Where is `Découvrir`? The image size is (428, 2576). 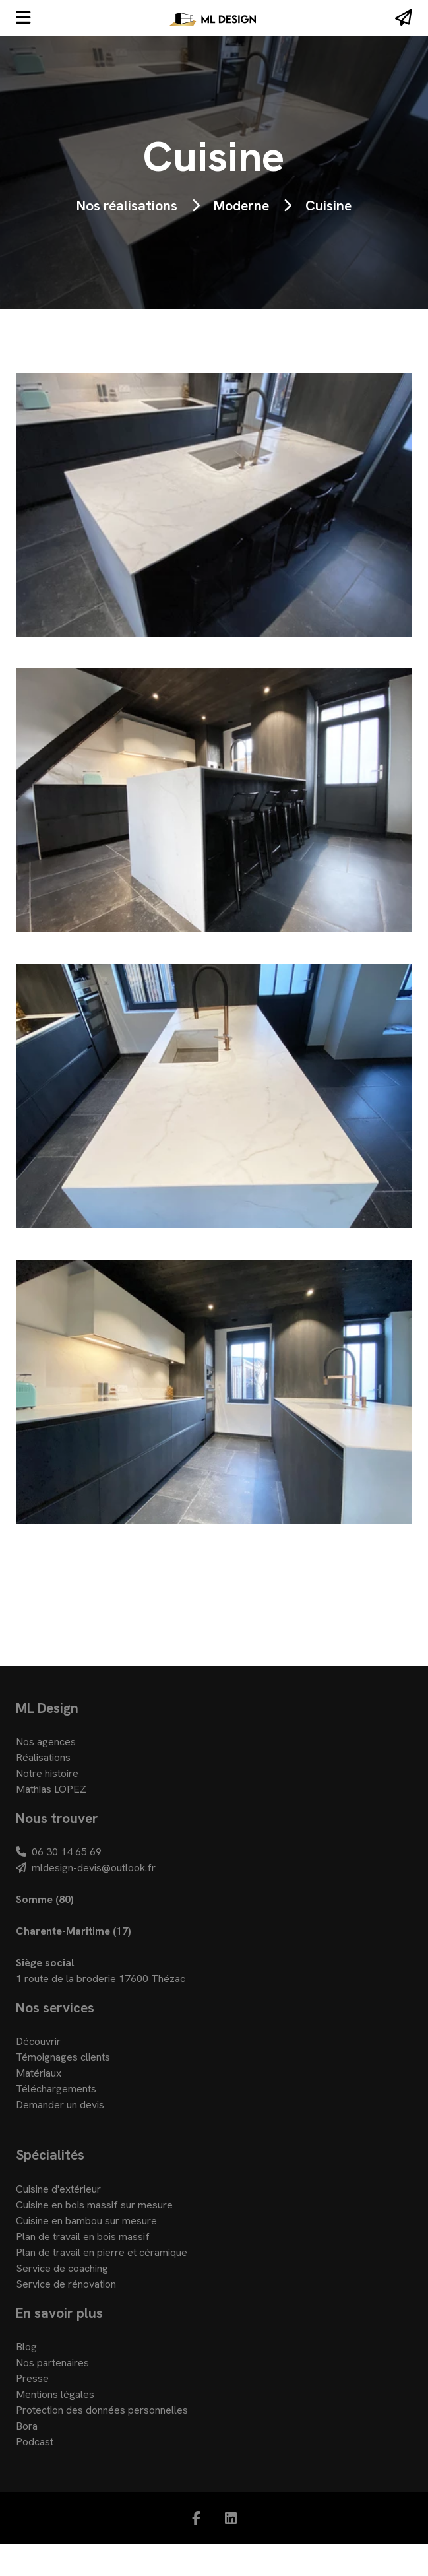
Découvrir is located at coordinates (38, 2041).